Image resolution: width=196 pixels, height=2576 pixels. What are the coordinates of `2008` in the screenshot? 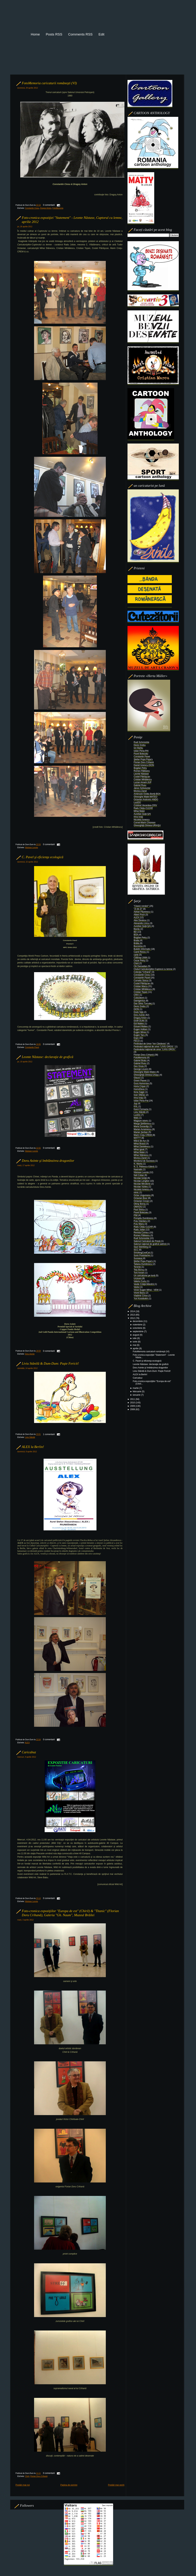 It's located at (133, 1409).